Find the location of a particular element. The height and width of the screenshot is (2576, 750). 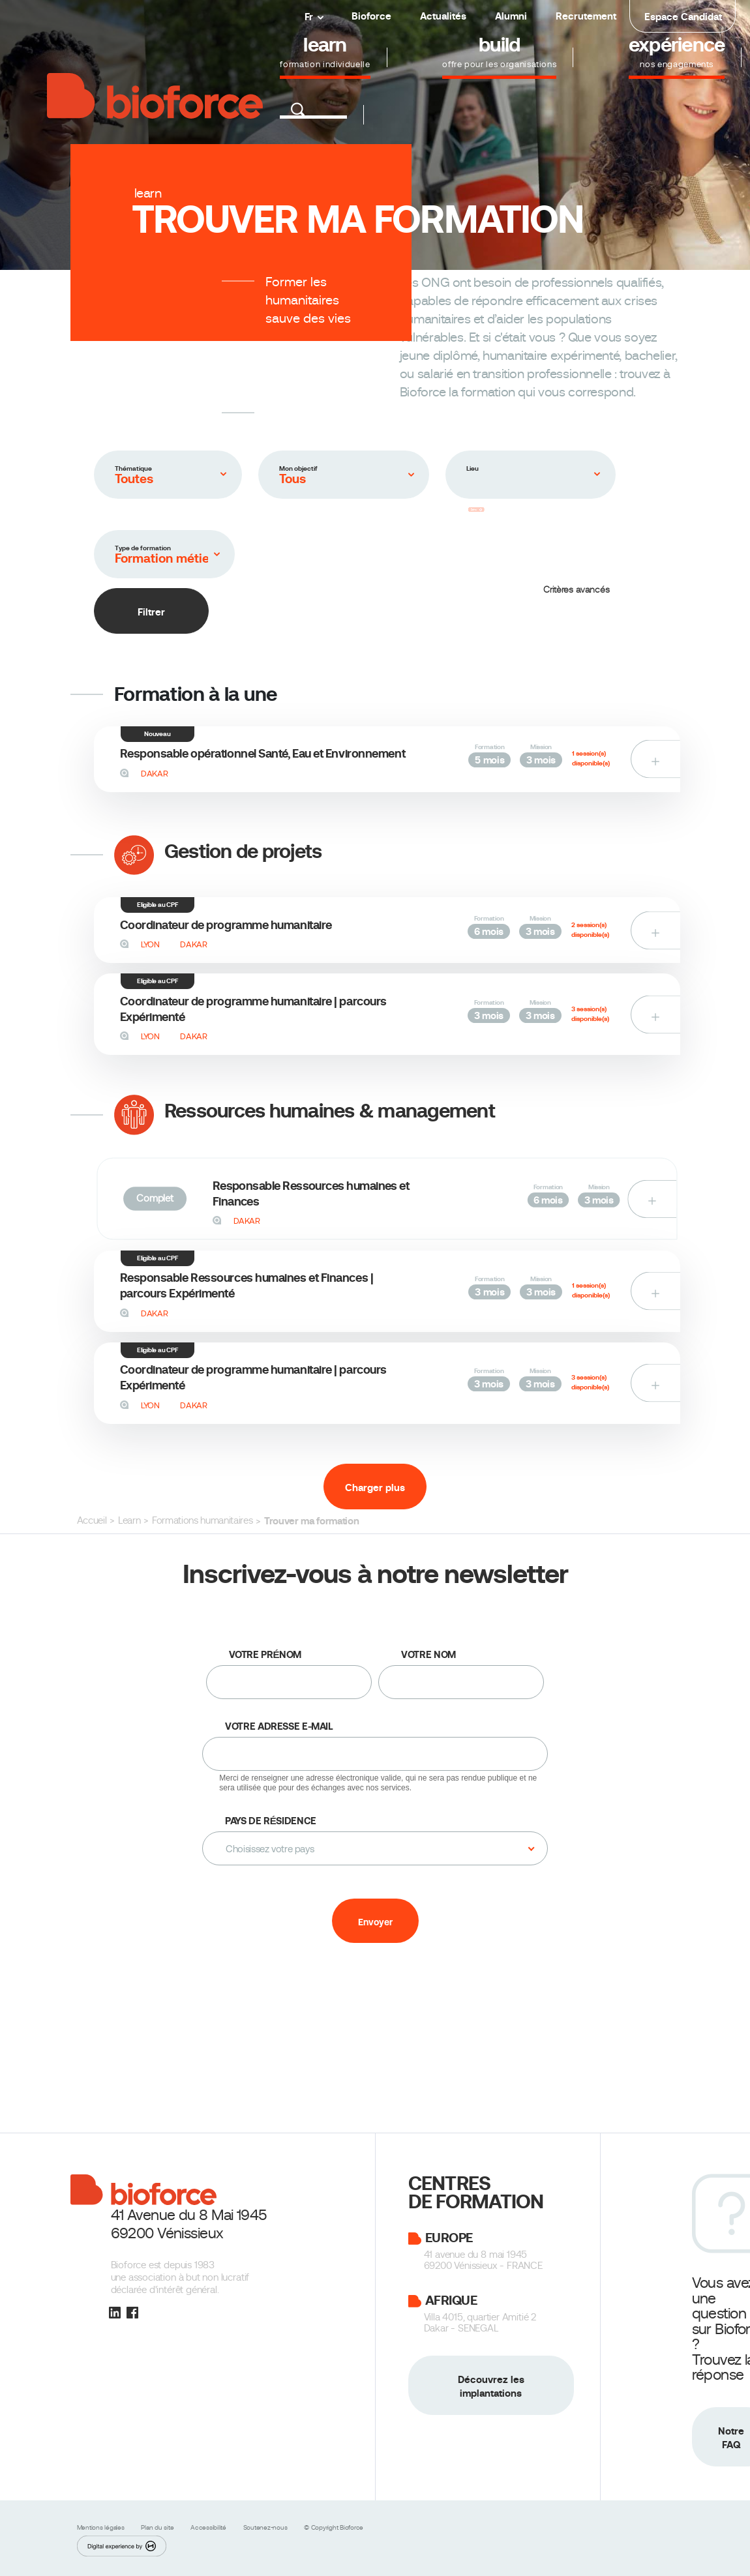

Charger plus is located at coordinates (375, 1487).